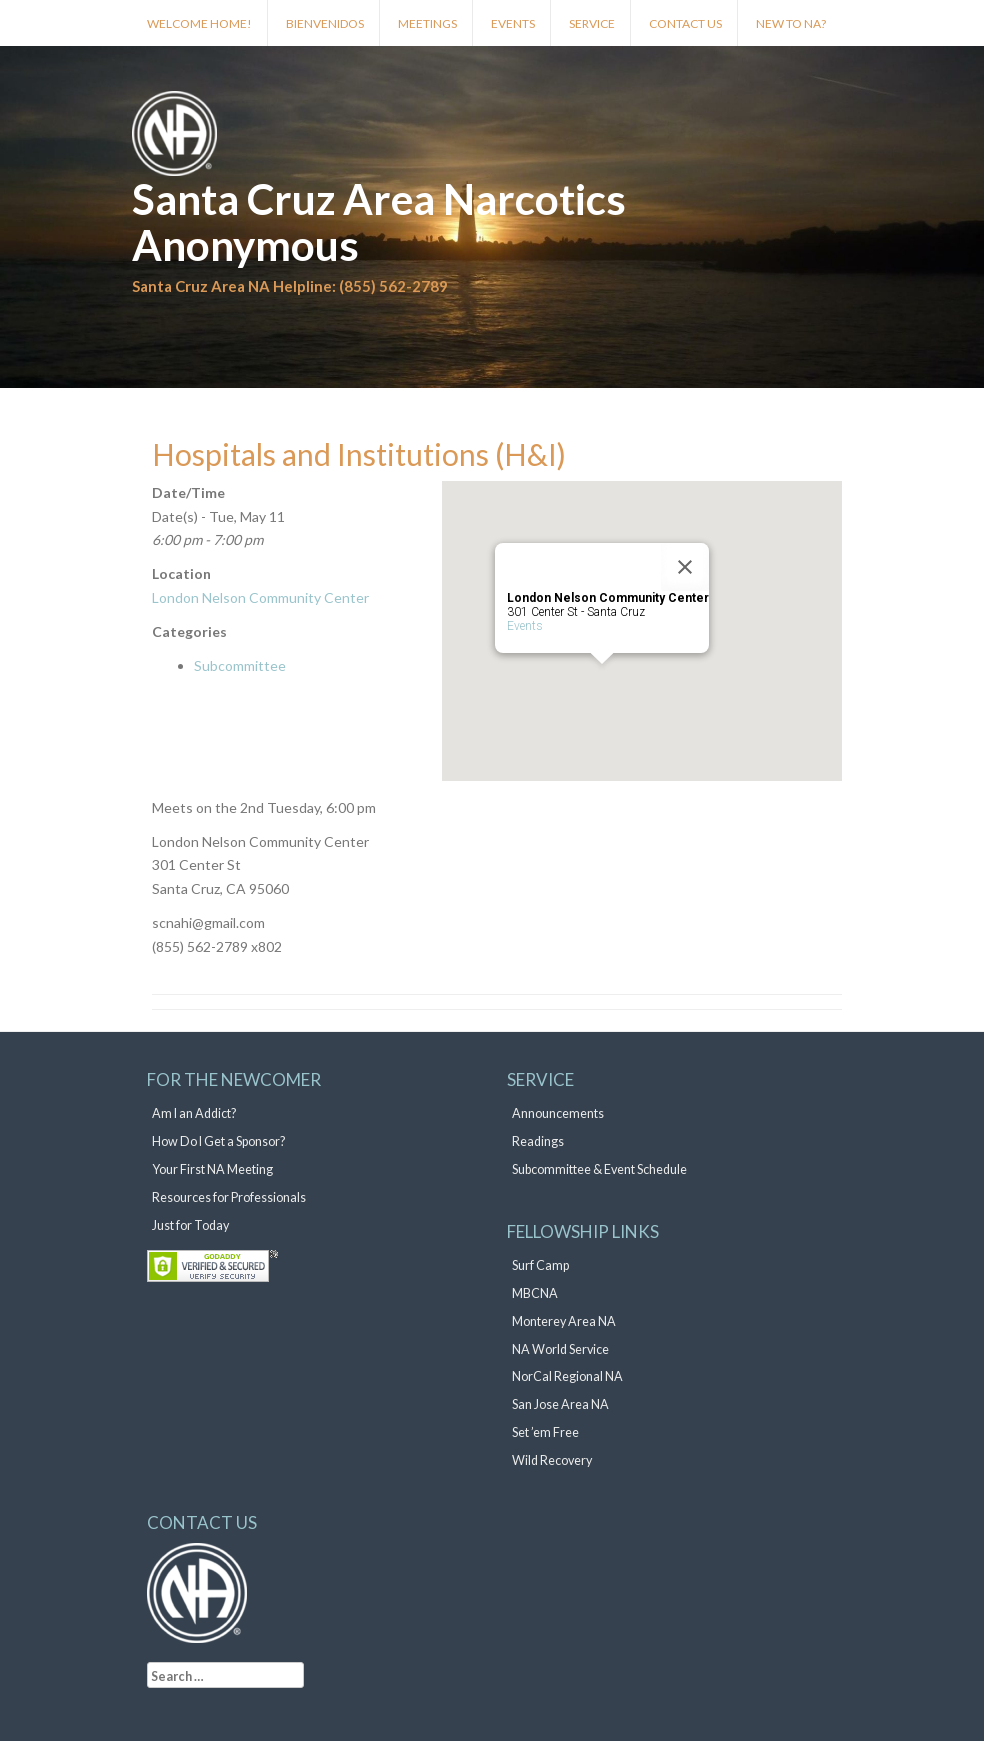 Image resolution: width=984 pixels, height=1741 pixels. What do you see at coordinates (599, 1169) in the screenshot?
I see `Subcommittee & Event Schedule` at bounding box center [599, 1169].